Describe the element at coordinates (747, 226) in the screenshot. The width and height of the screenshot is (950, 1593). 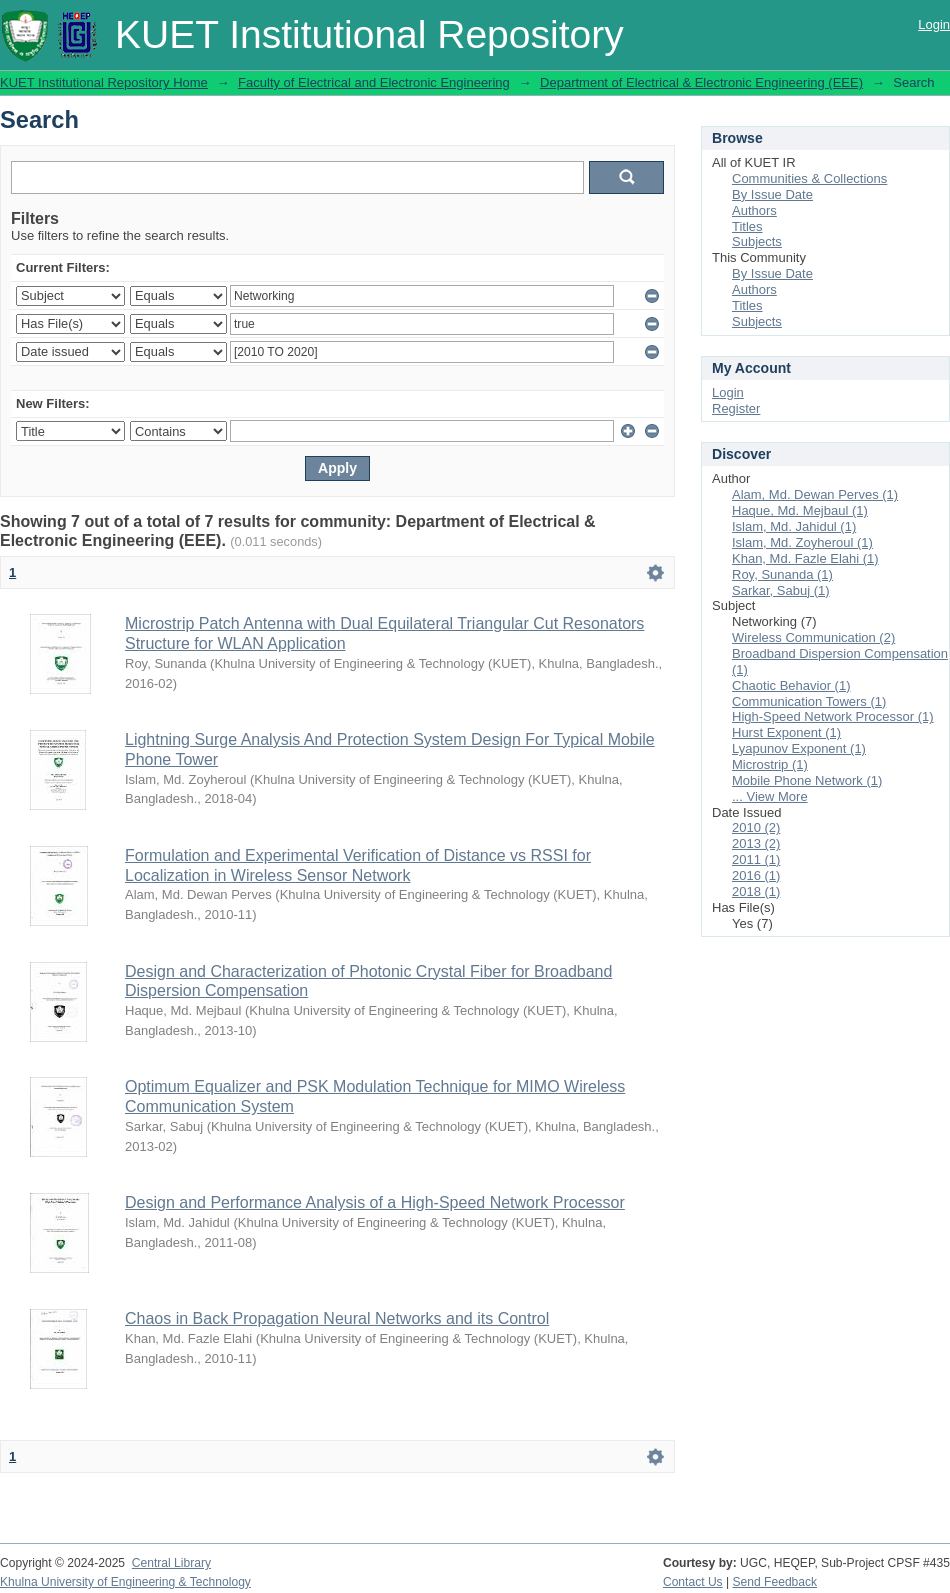
I see `Titles` at that location.